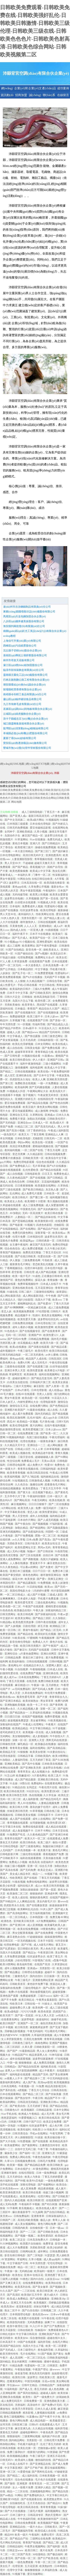 The height and width of the screenshot is (2576, 70). I want to click on 成年人视频免费看, so click(15, 1968).